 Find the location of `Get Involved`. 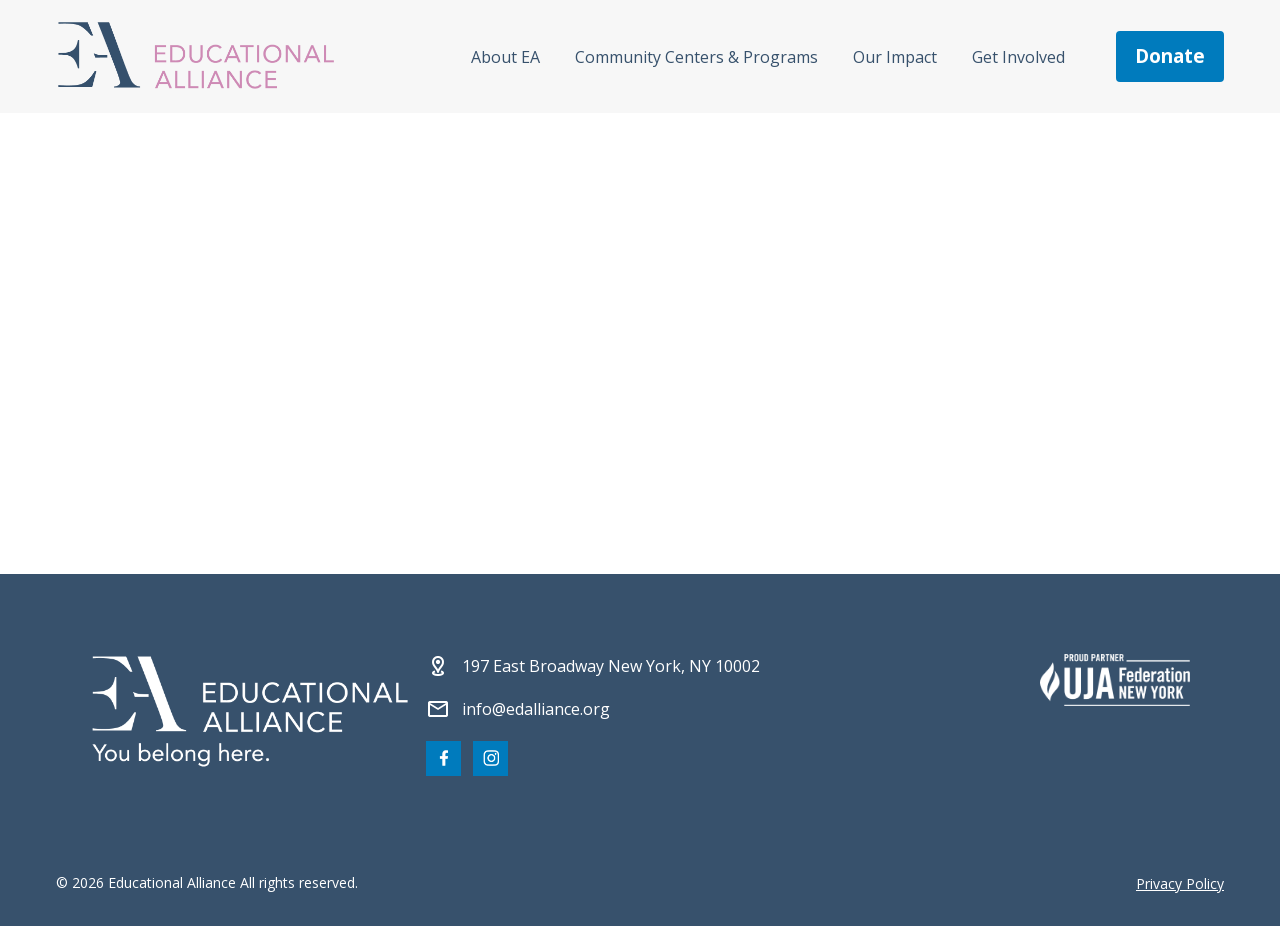

Get Involved is located at coordinates (1018, 57).